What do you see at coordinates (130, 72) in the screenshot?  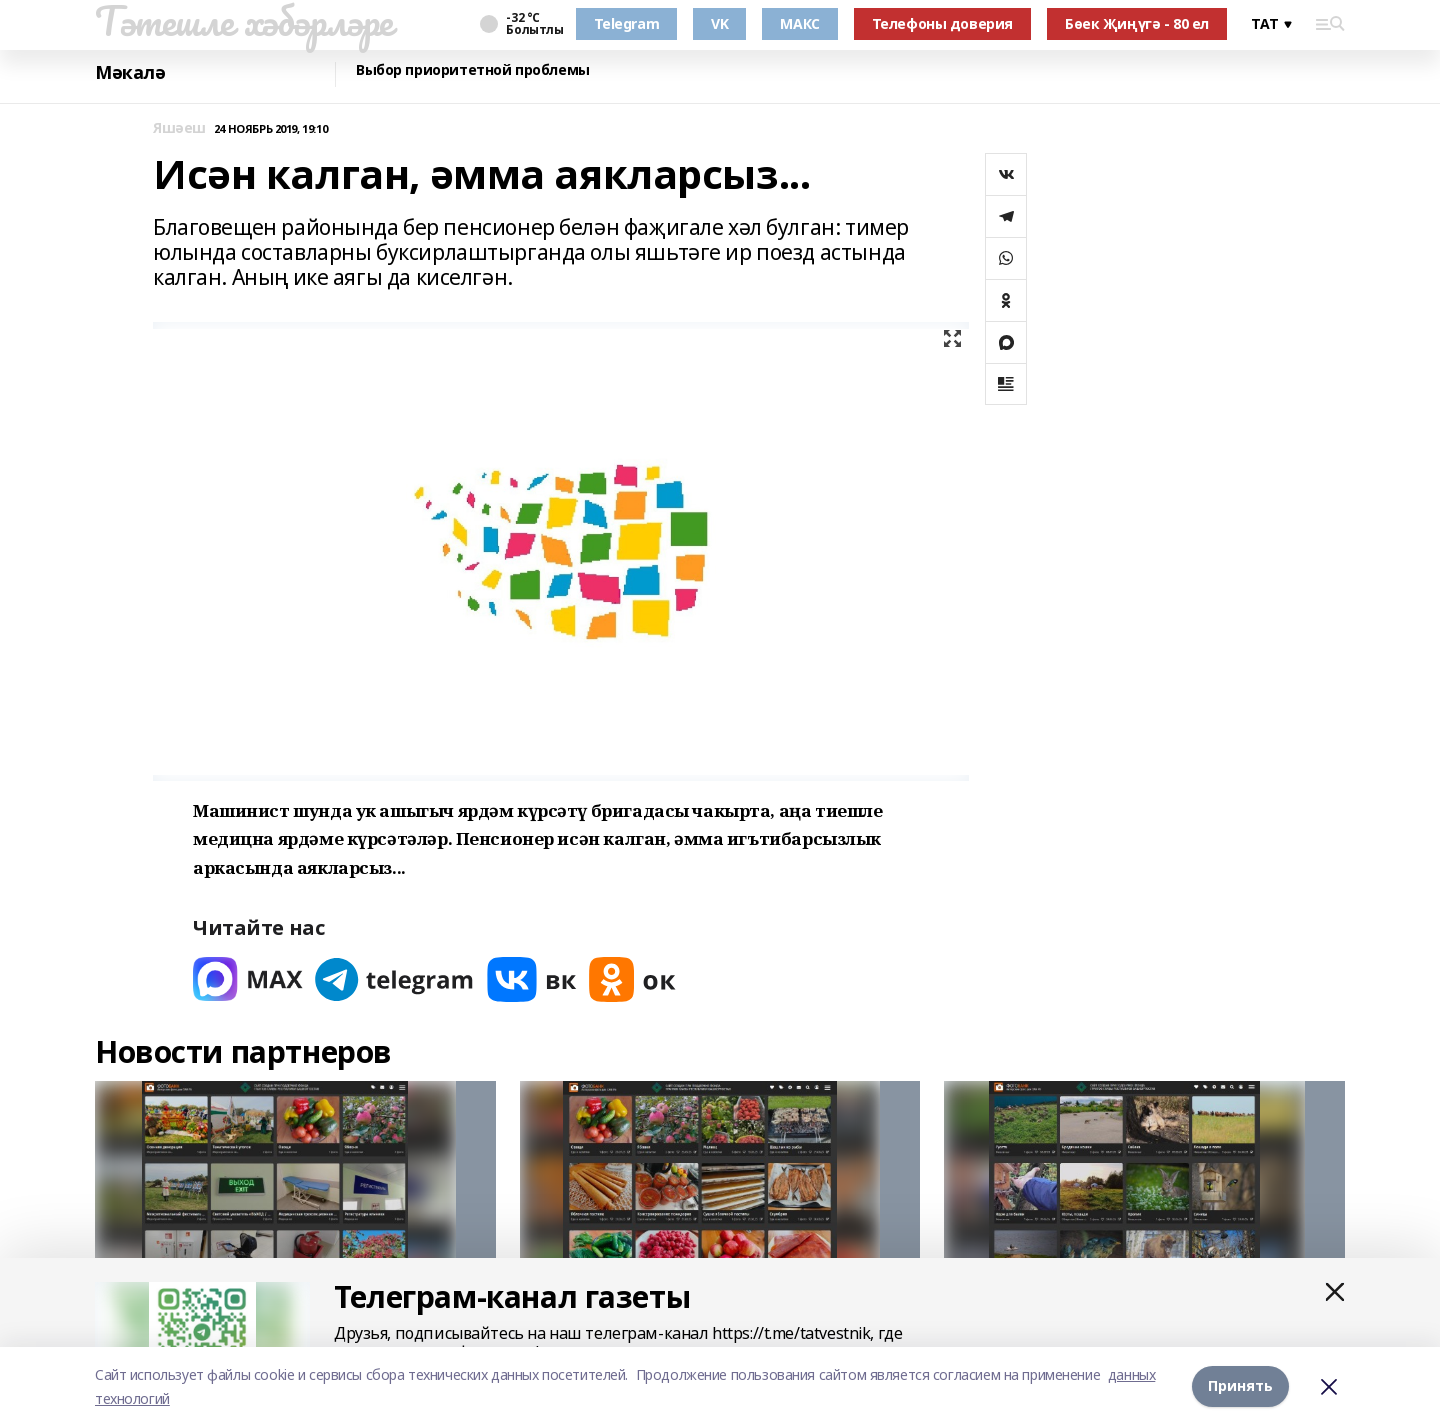 I see `Мәкалә` at bounding box center [130, 72].